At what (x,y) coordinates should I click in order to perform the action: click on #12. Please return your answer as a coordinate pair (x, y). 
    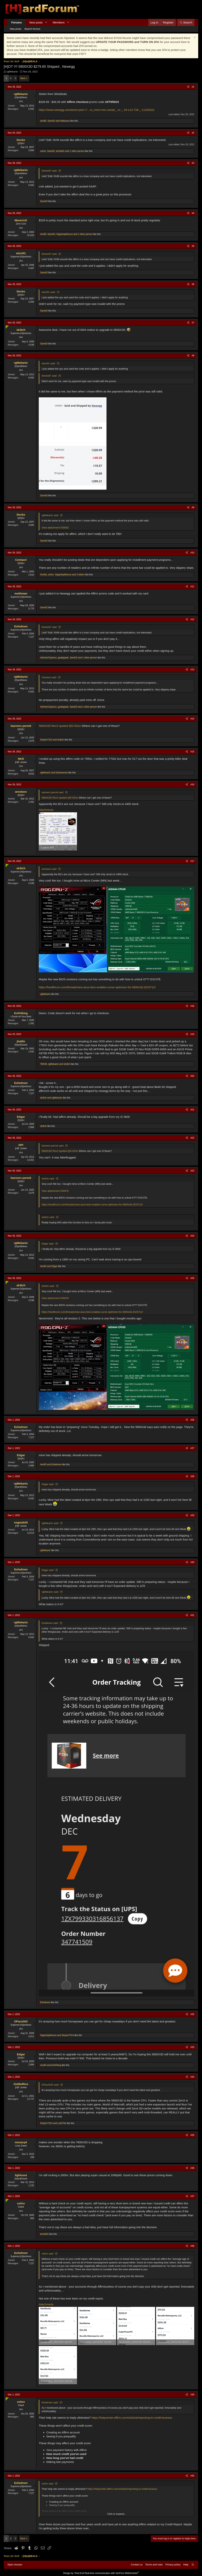
    Looking at the image, I should click on (192, 619).